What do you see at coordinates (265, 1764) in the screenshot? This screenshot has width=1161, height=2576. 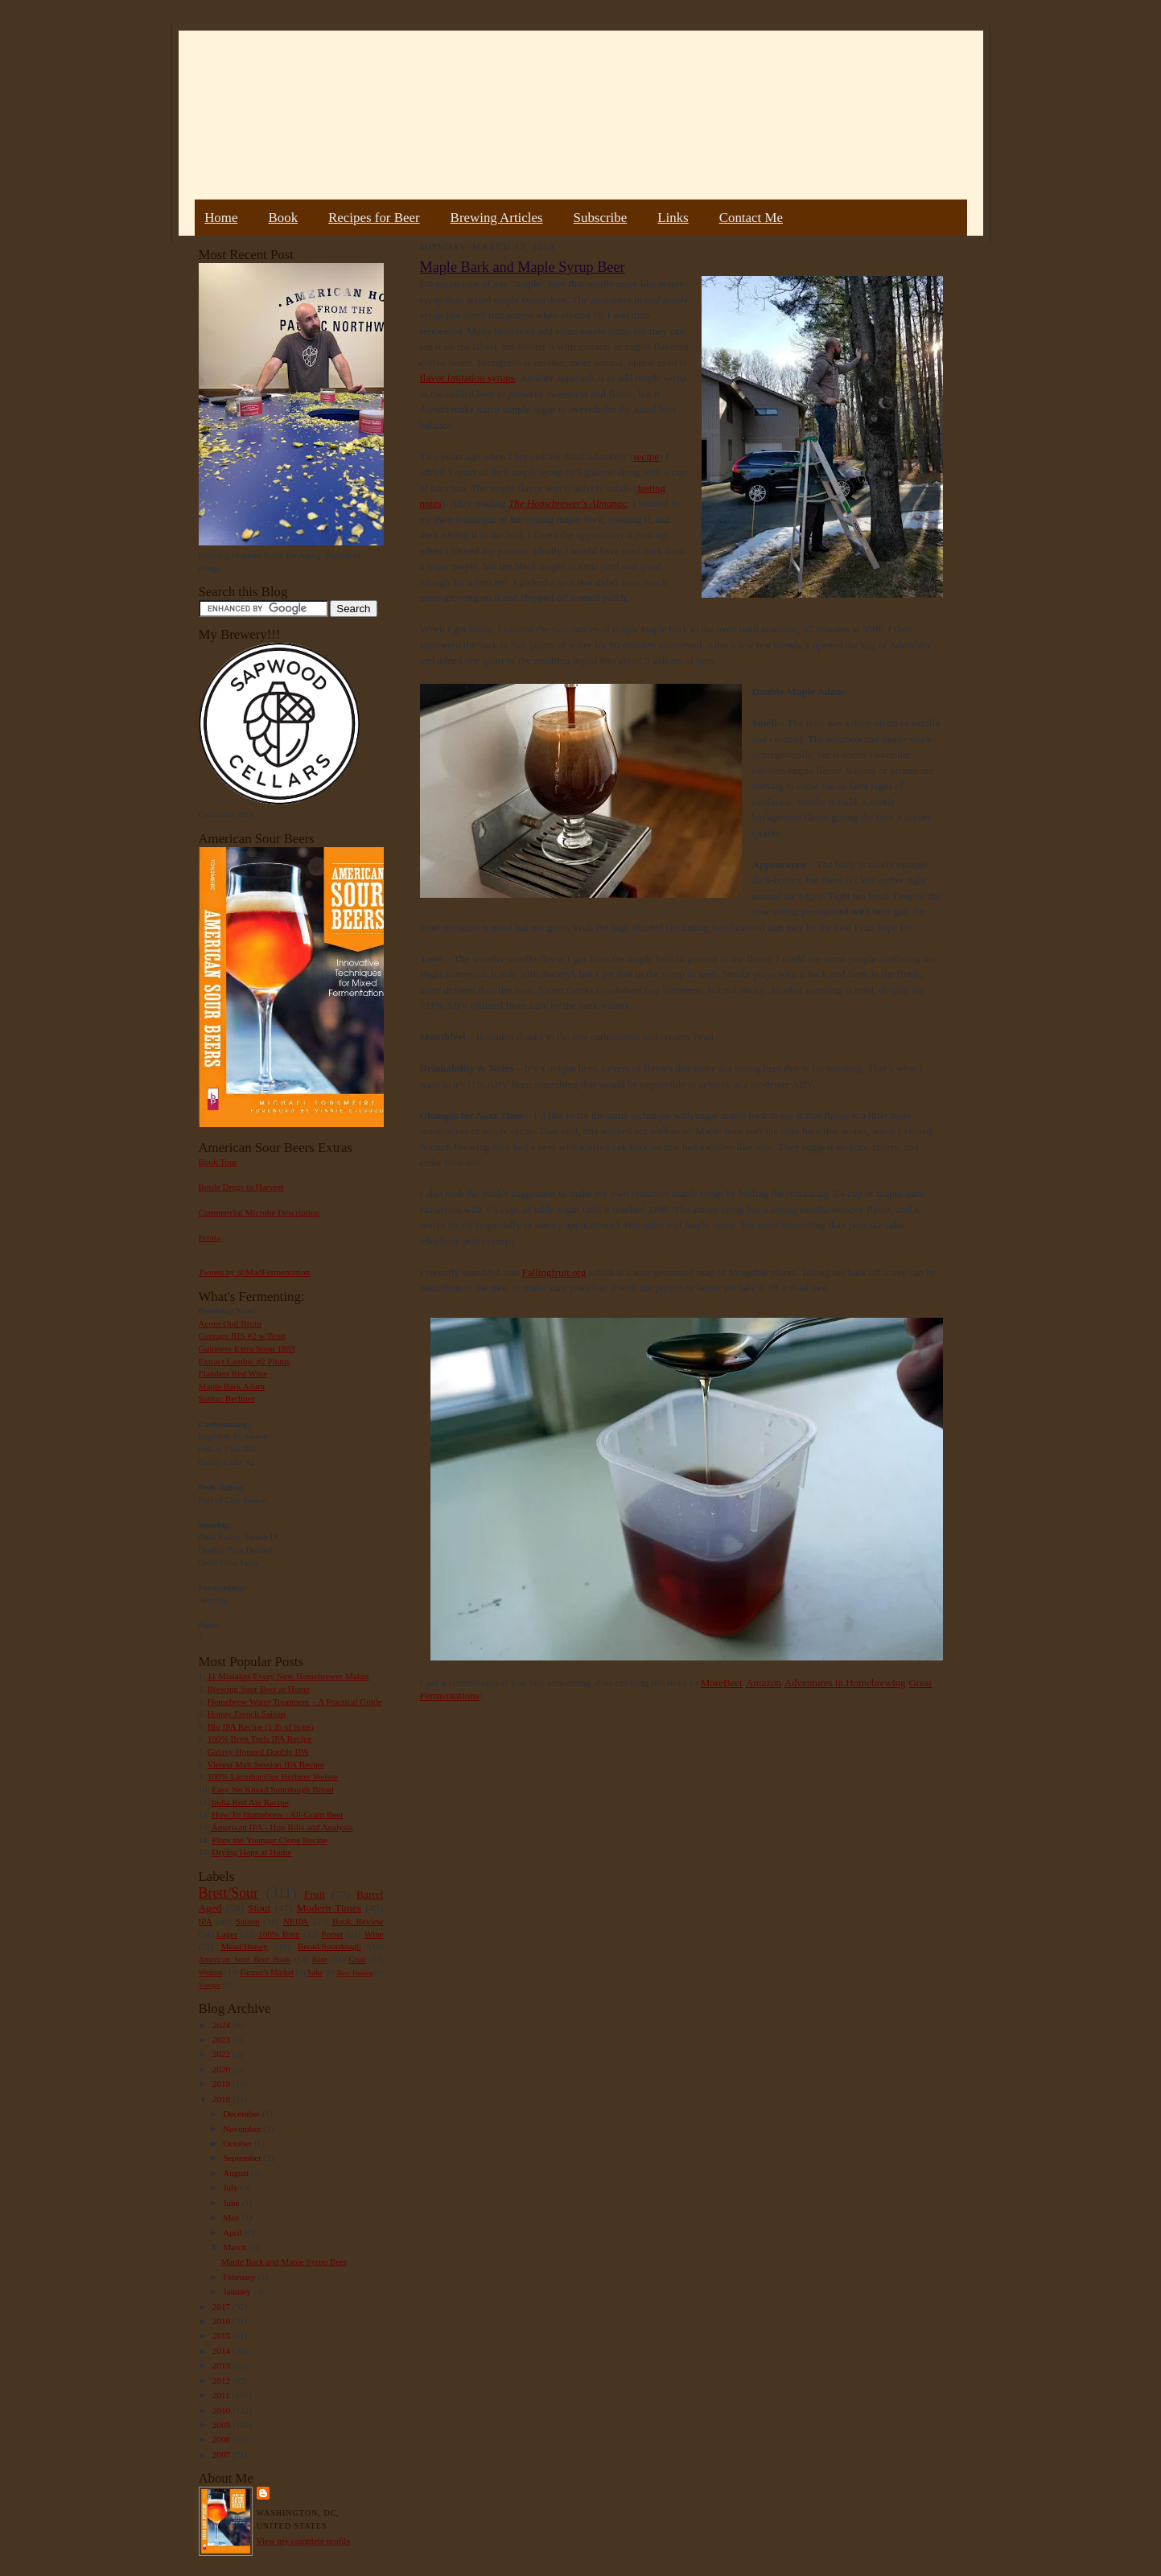 I see `Vienna Malt Session IPA Recipe` at bounding box center [265, 1764].